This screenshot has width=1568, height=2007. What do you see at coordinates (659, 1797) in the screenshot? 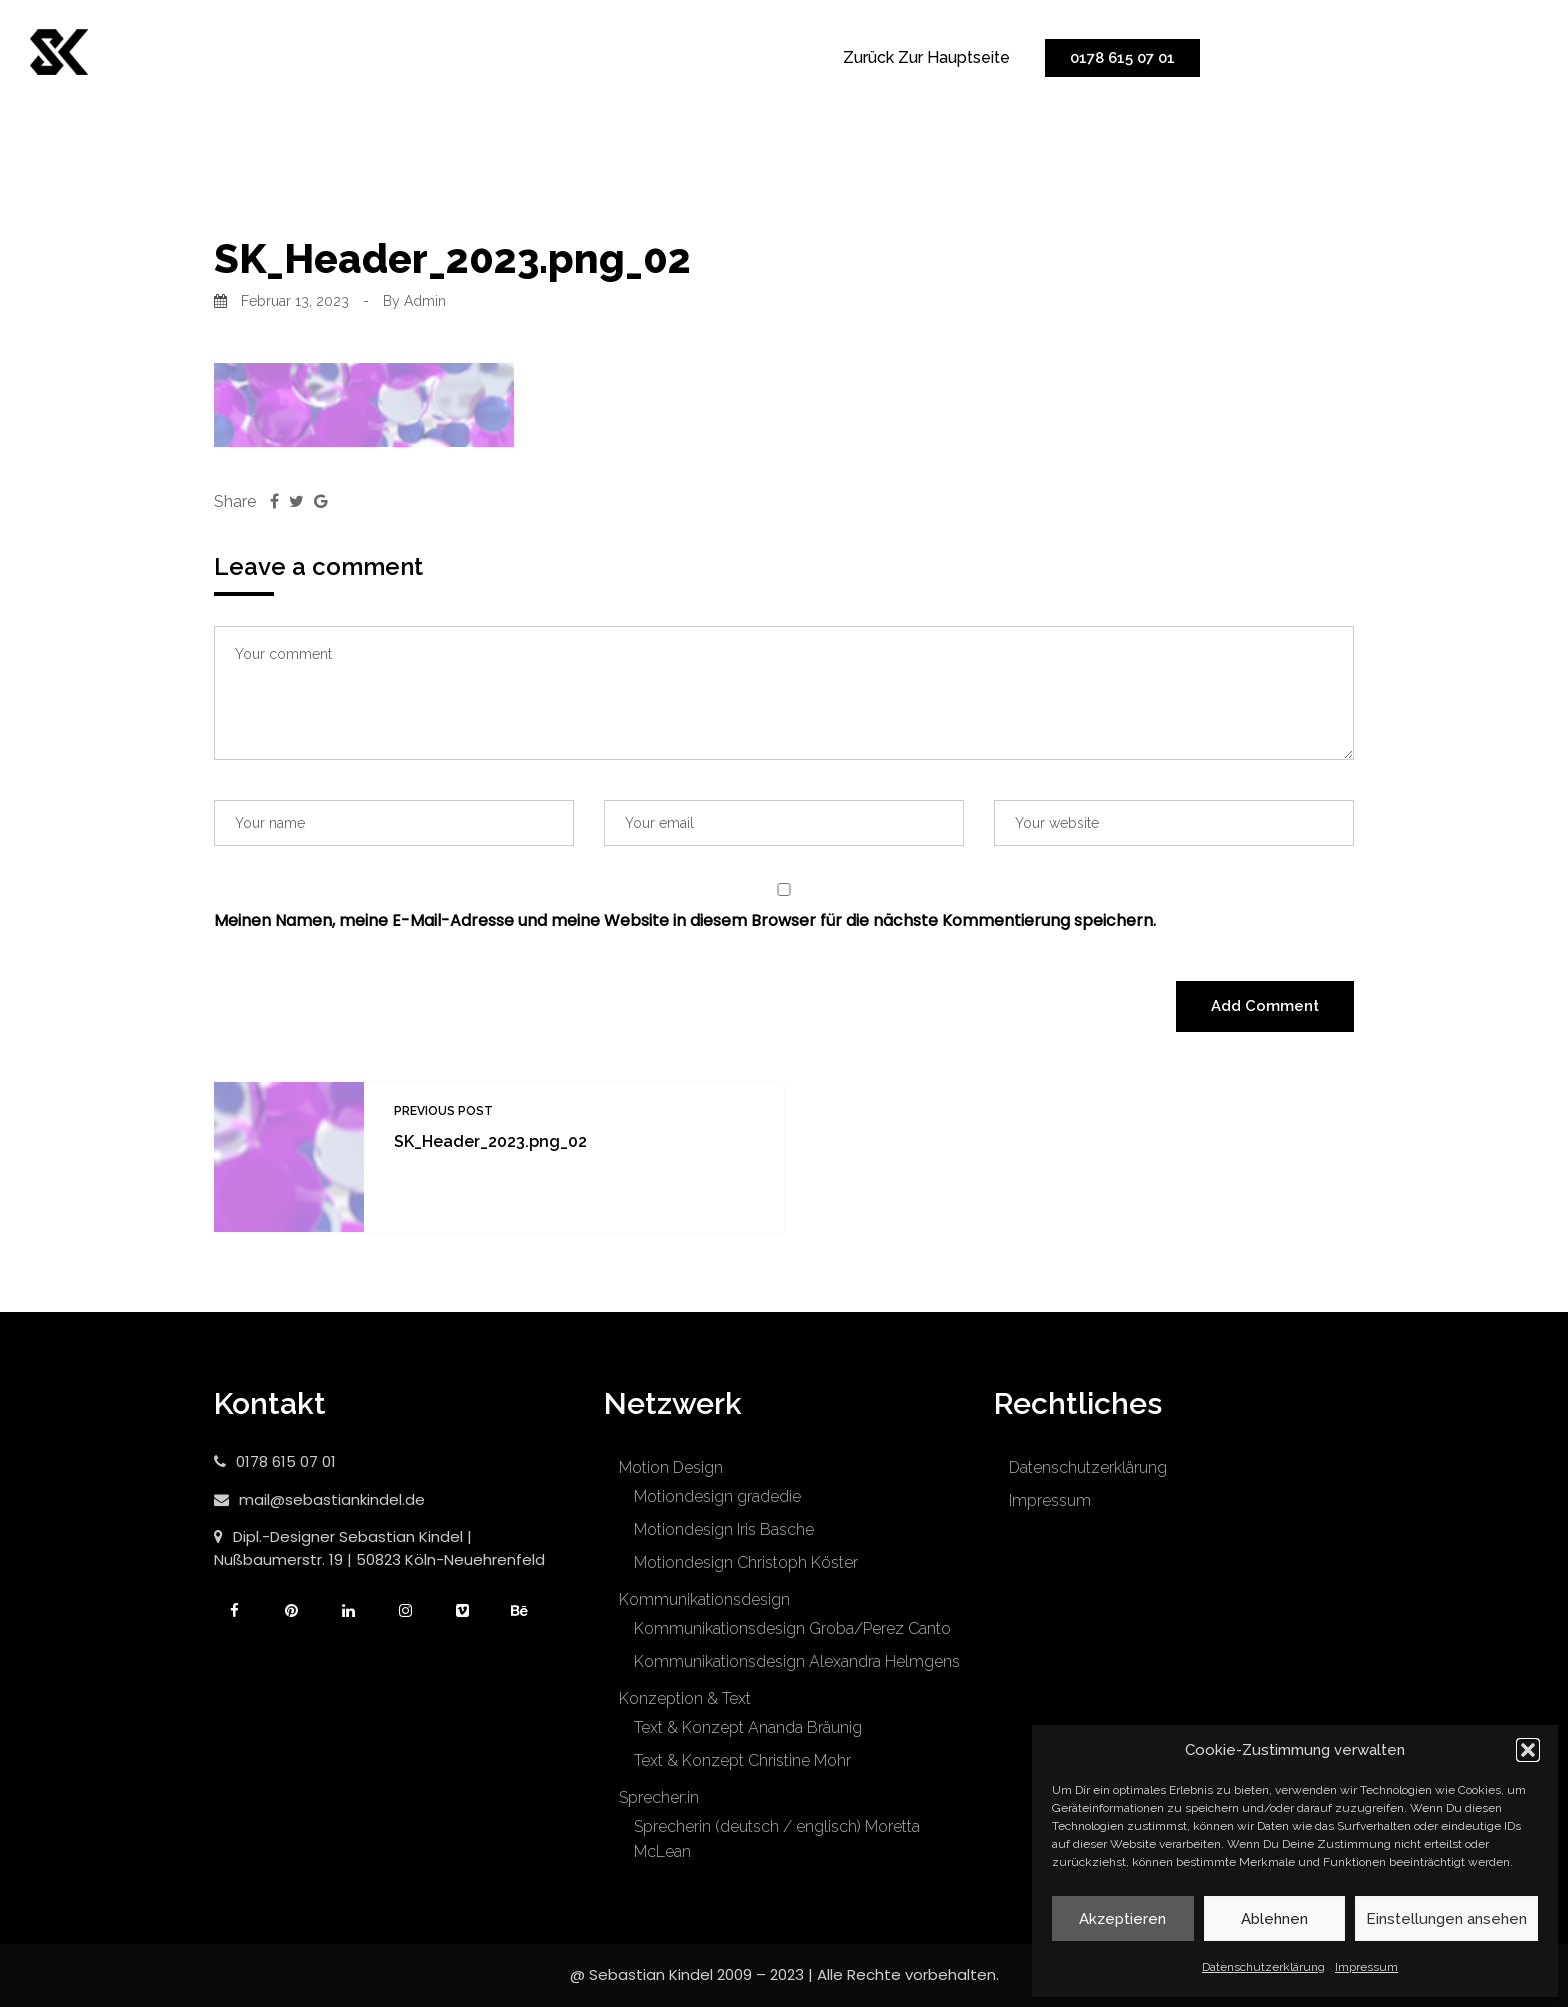
I see `Sprecher:in` at bounding box center [659, 1797].